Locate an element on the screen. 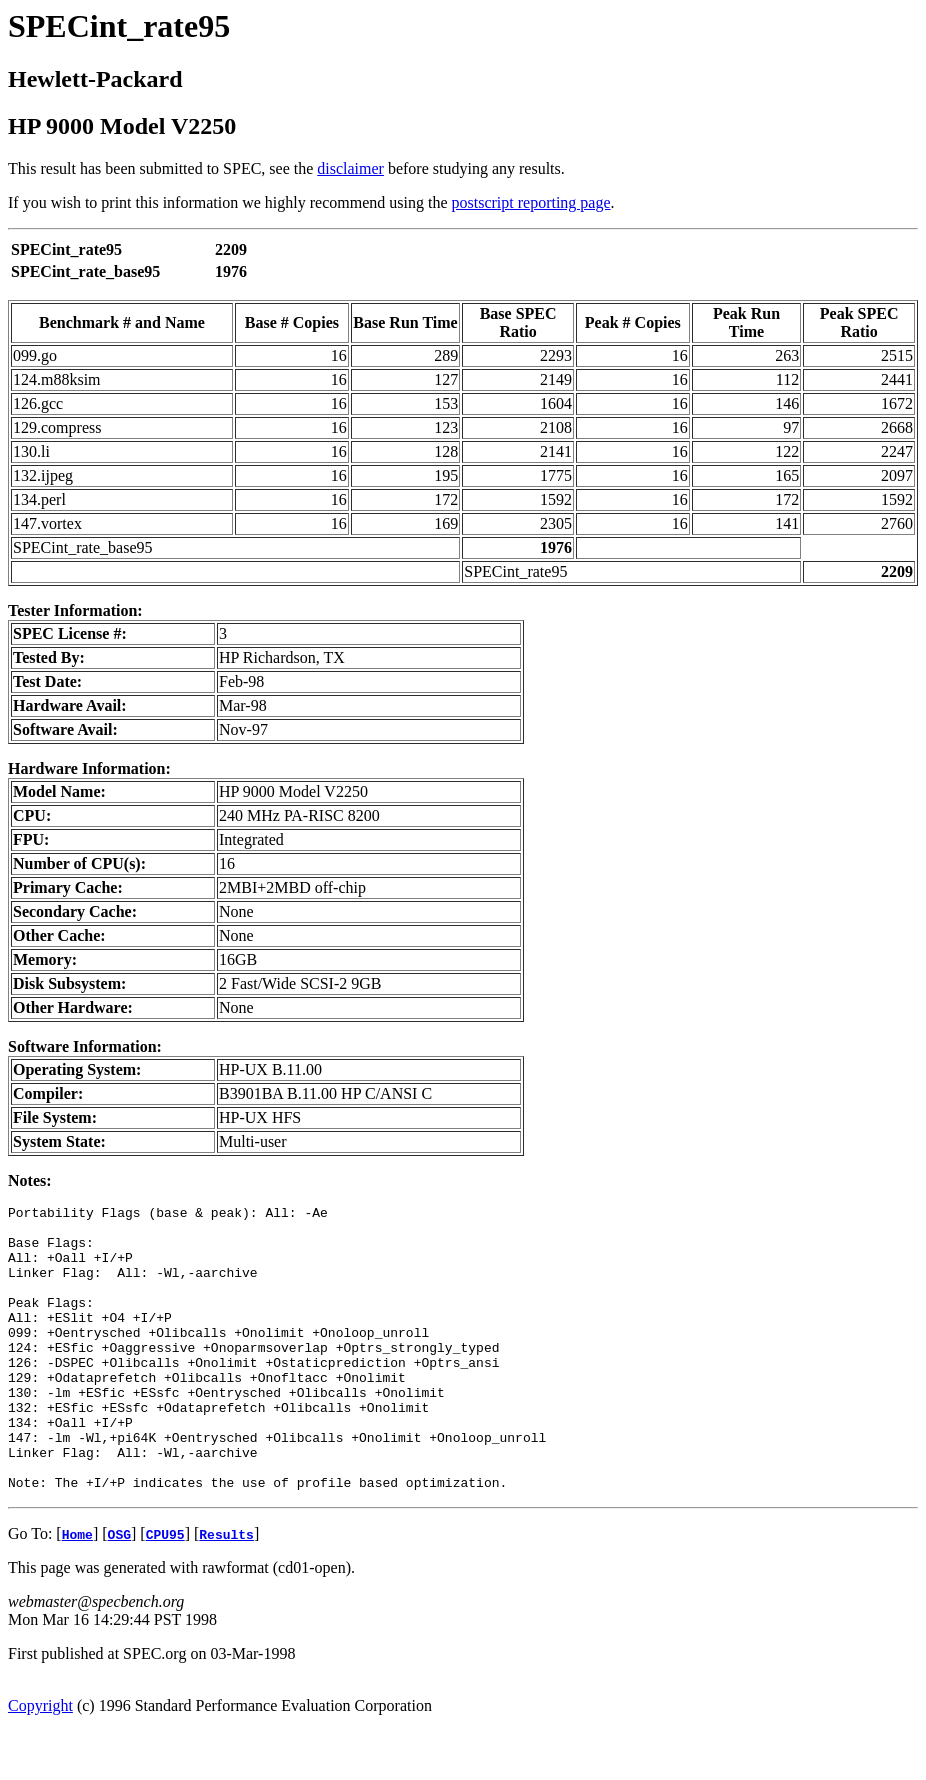  Copyright is located at coordinates (40, 1762).